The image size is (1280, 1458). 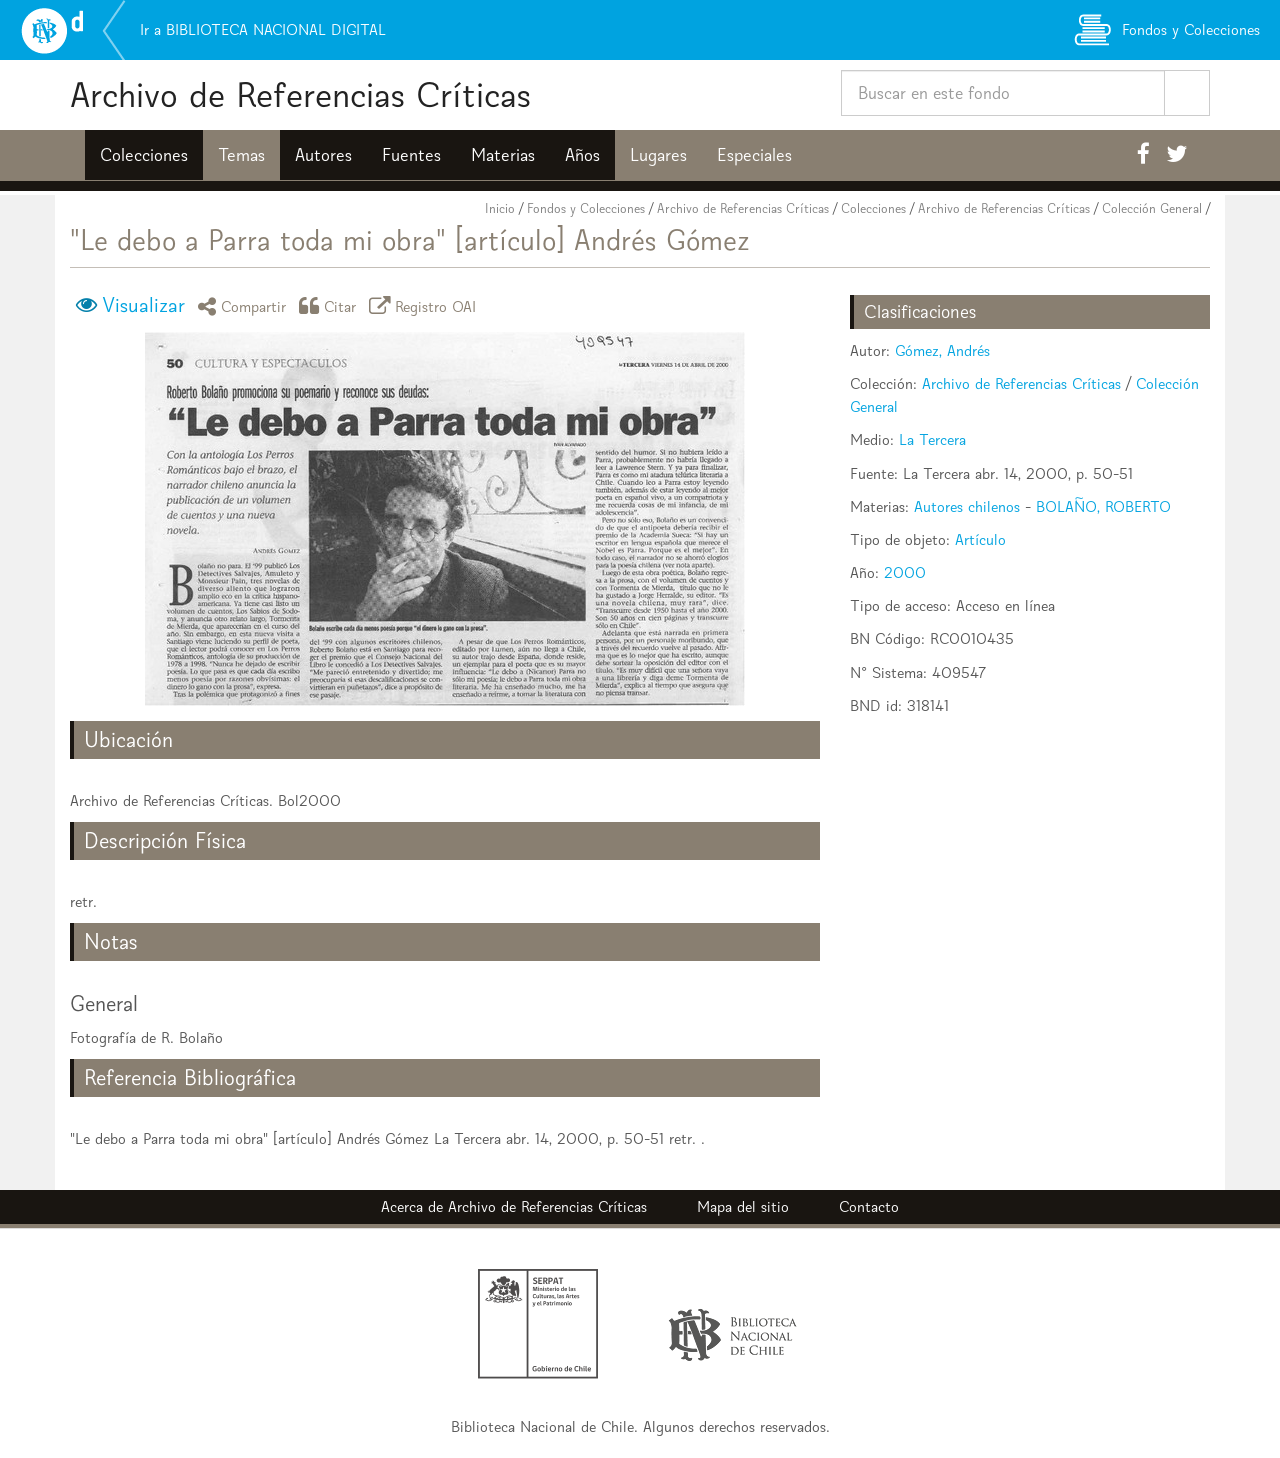 I want to click on Colecciones, so click(x=144, y=155).